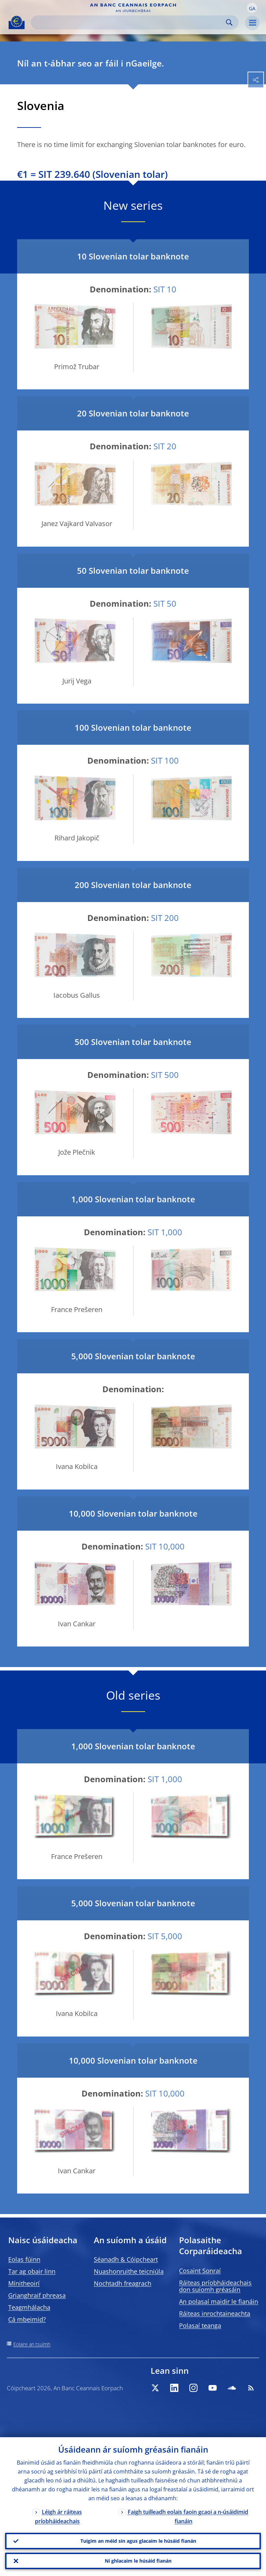  I want to click on Ní ghlacaim le húsáid fianán, so click(138, 2560).